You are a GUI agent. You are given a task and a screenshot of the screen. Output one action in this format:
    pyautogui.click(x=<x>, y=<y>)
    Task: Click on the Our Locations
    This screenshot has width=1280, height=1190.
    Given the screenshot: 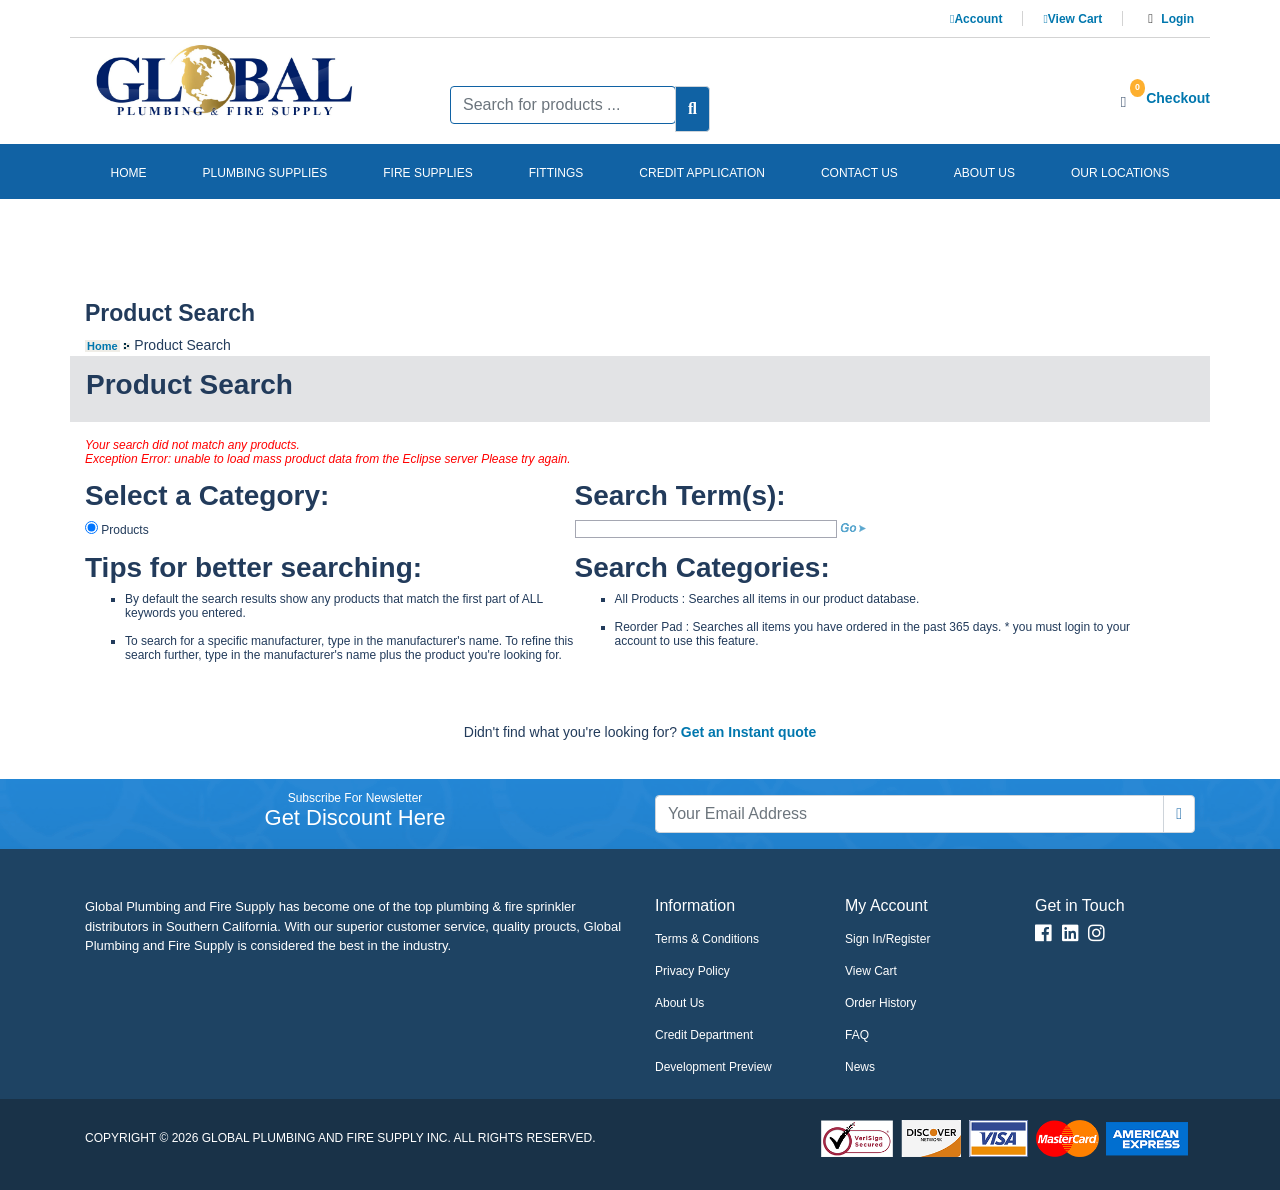 What is the action you would take?
    pyautogui.click(x=1120, y=173)
    